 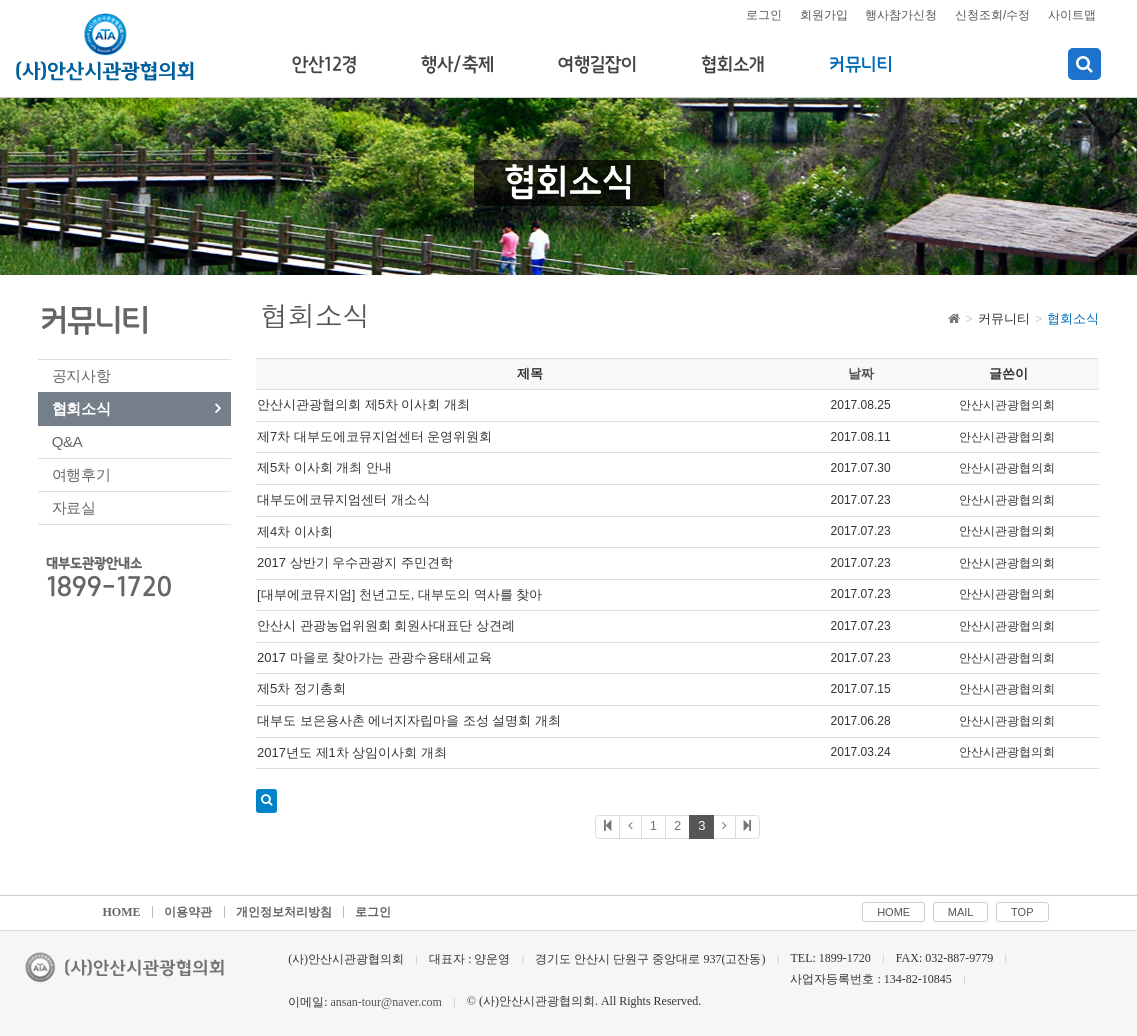 I want to click on 행사/축제, so click(x=457, y=65).